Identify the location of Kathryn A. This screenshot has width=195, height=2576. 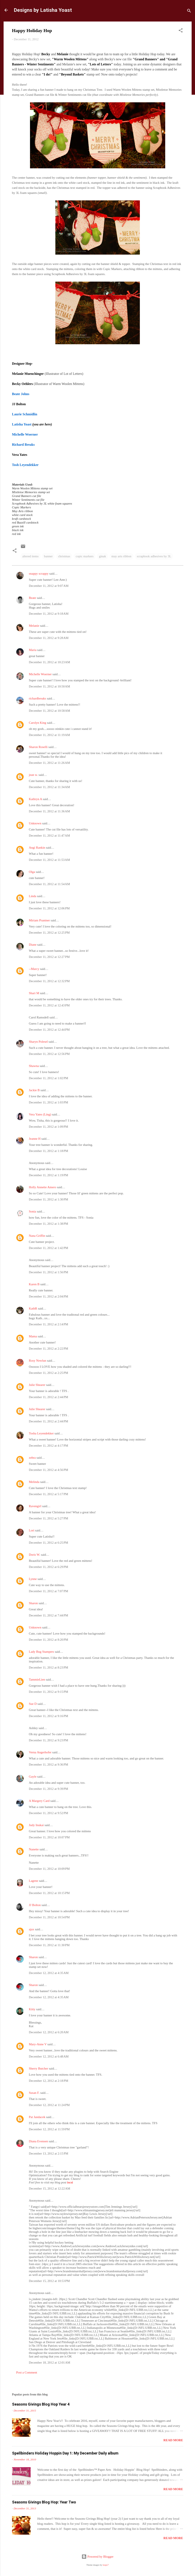
(35, 799).